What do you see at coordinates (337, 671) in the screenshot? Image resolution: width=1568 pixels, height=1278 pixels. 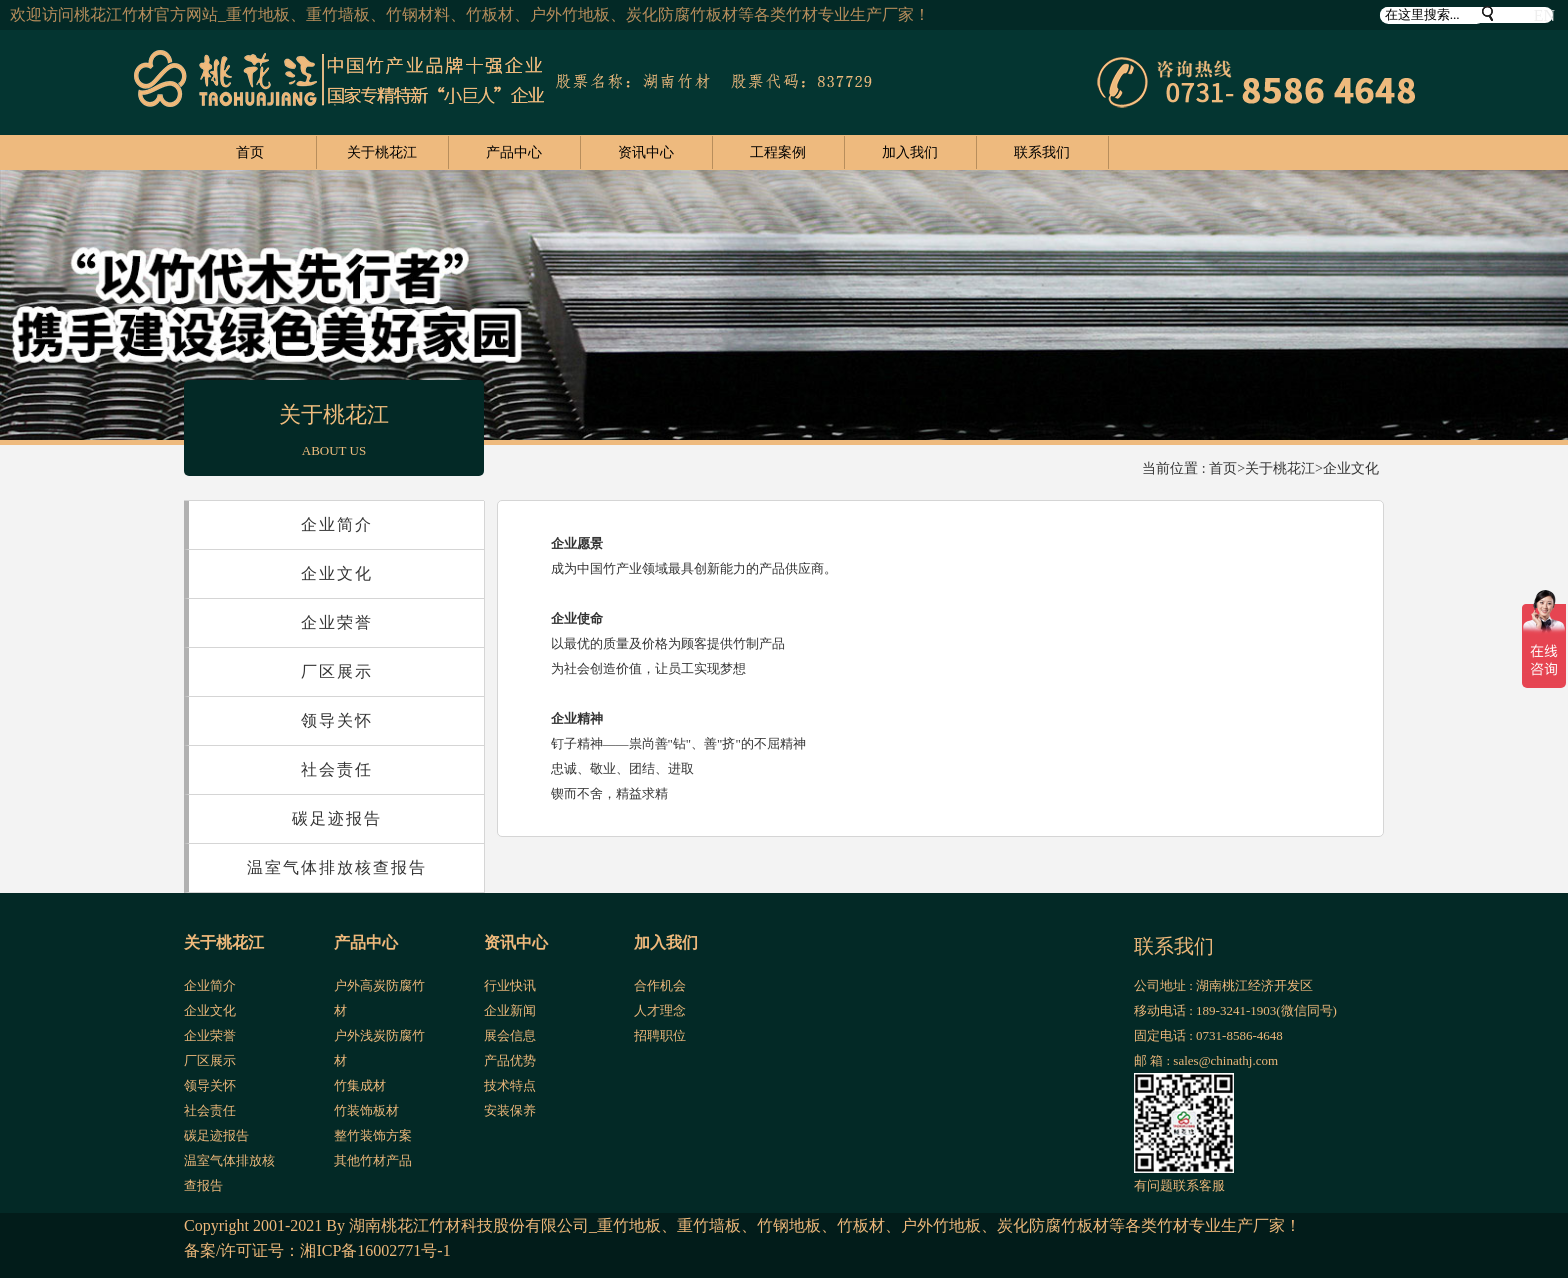 I see `厂区展示` at bounding box center [337, 671].